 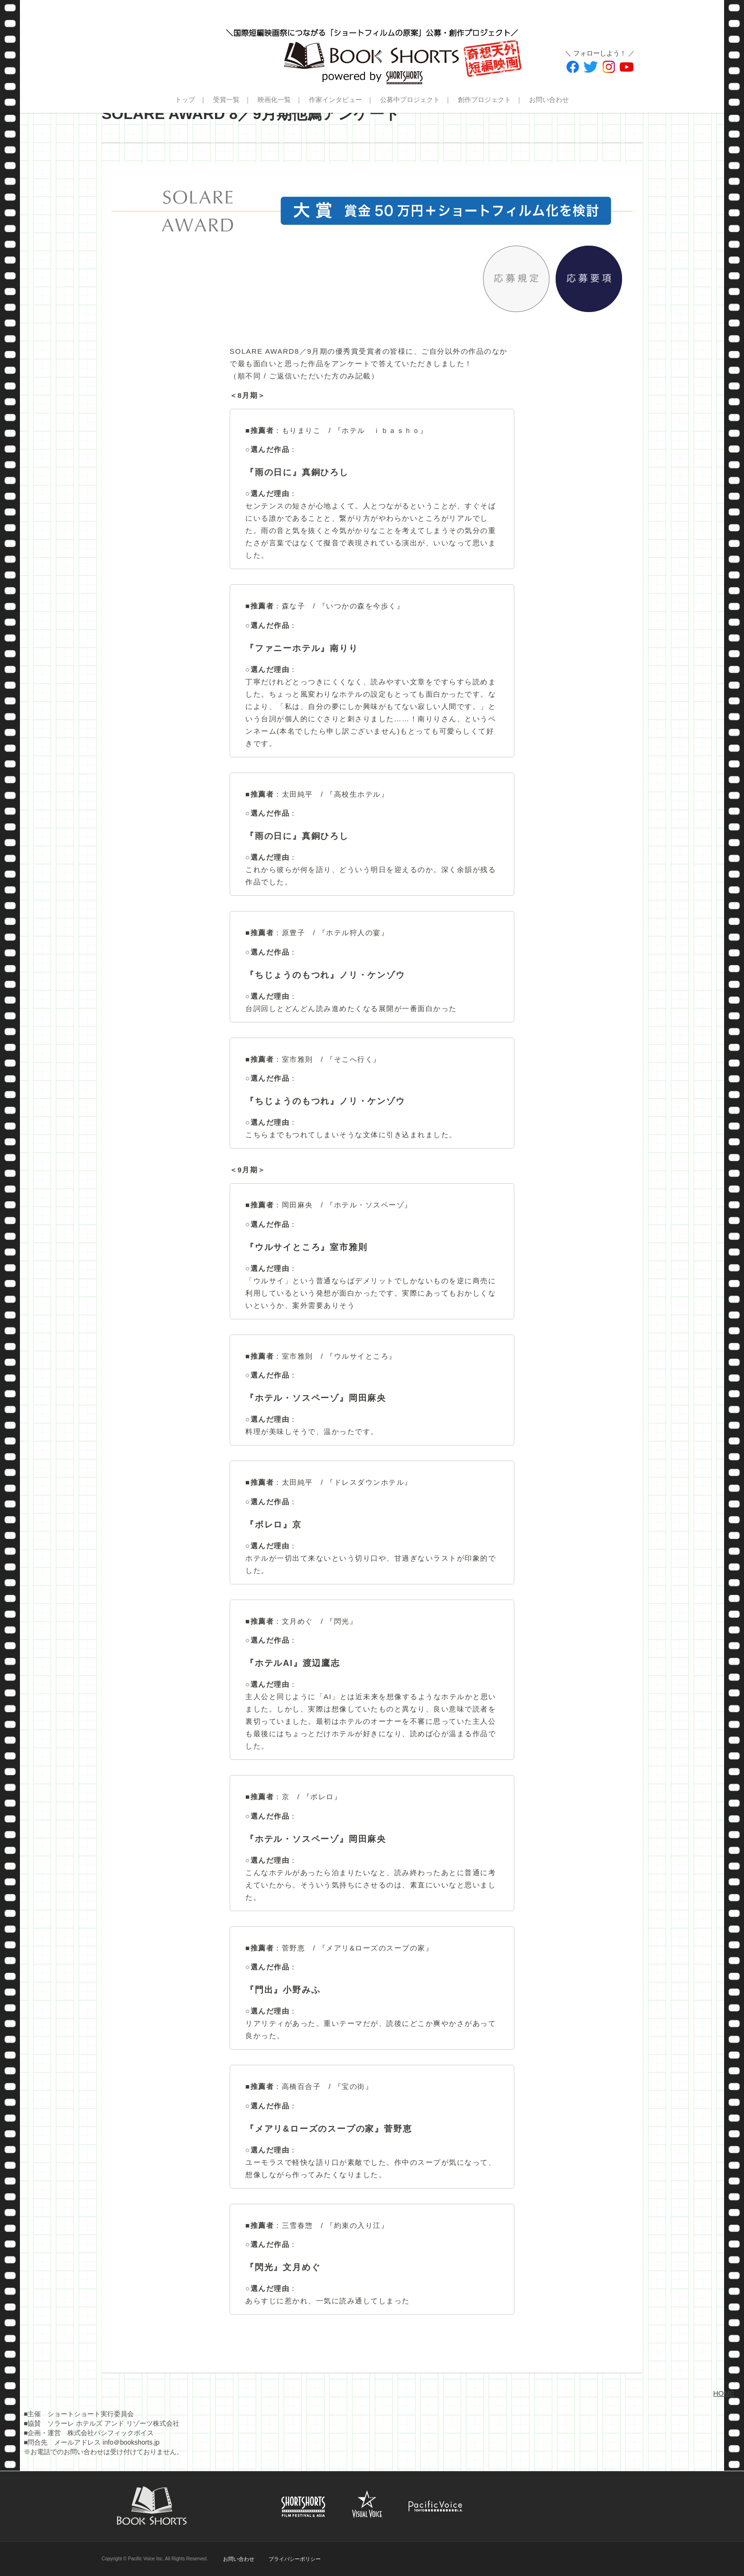 I want to click on 『メアリ&ローズのスープの家』, so click(x=376, y=1948).